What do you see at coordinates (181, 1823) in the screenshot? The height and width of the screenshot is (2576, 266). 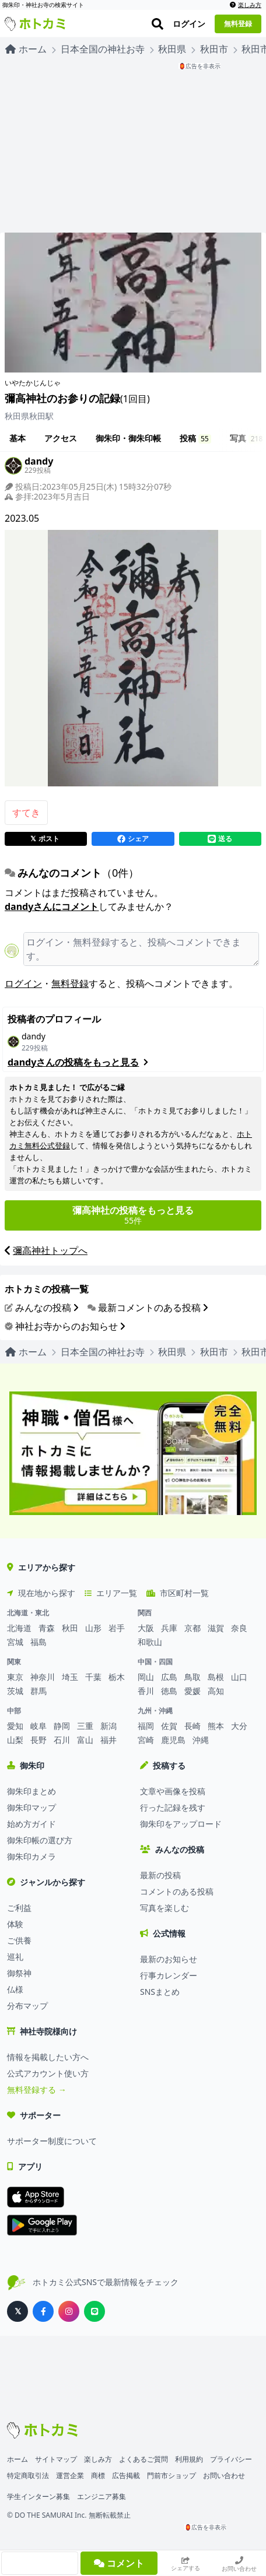 I see `御朱印をアップロード` at bounding box center [181, 1823].